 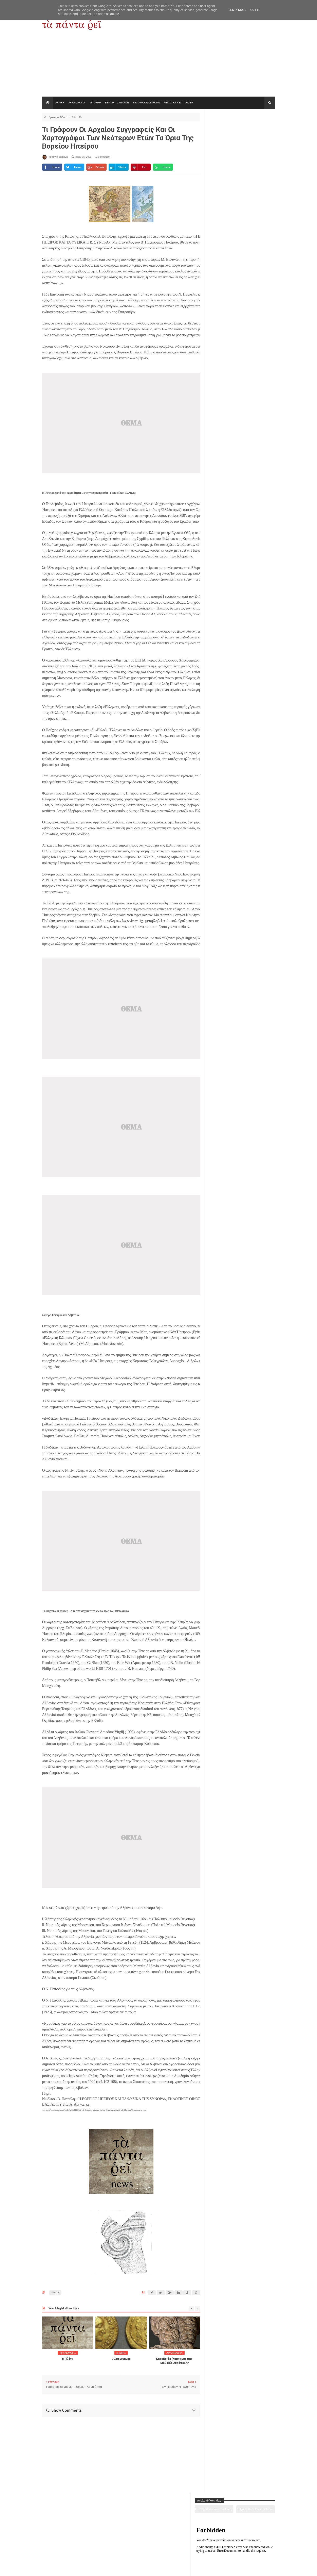 I want to click on ΣΥΝΤΑΓΕΣ, so click(x=123, y=102).